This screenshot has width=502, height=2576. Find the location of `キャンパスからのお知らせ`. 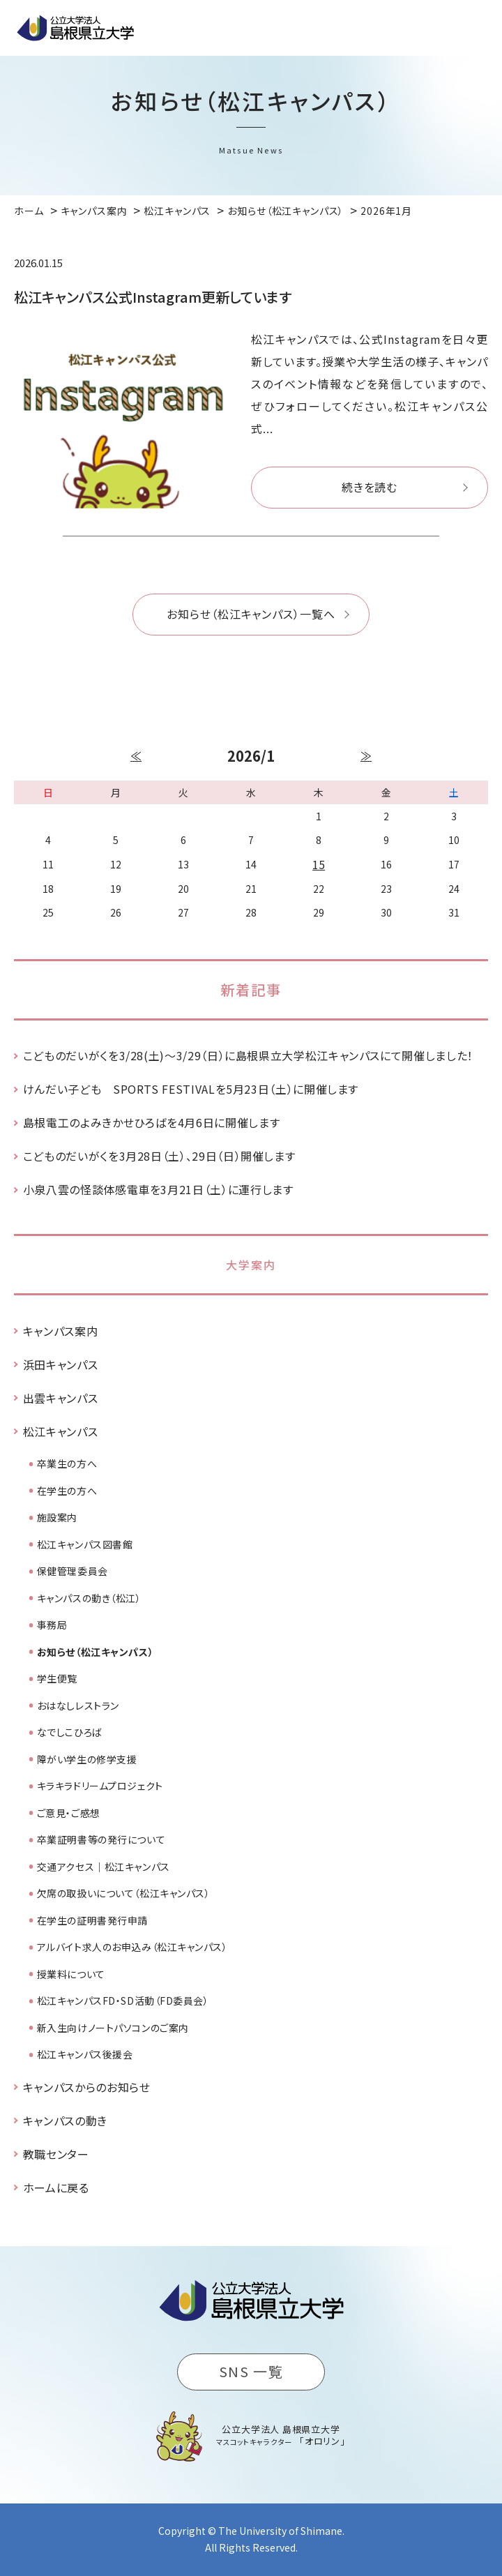

キャンパスからのお知らせ is located at coordinates (87, 2087).